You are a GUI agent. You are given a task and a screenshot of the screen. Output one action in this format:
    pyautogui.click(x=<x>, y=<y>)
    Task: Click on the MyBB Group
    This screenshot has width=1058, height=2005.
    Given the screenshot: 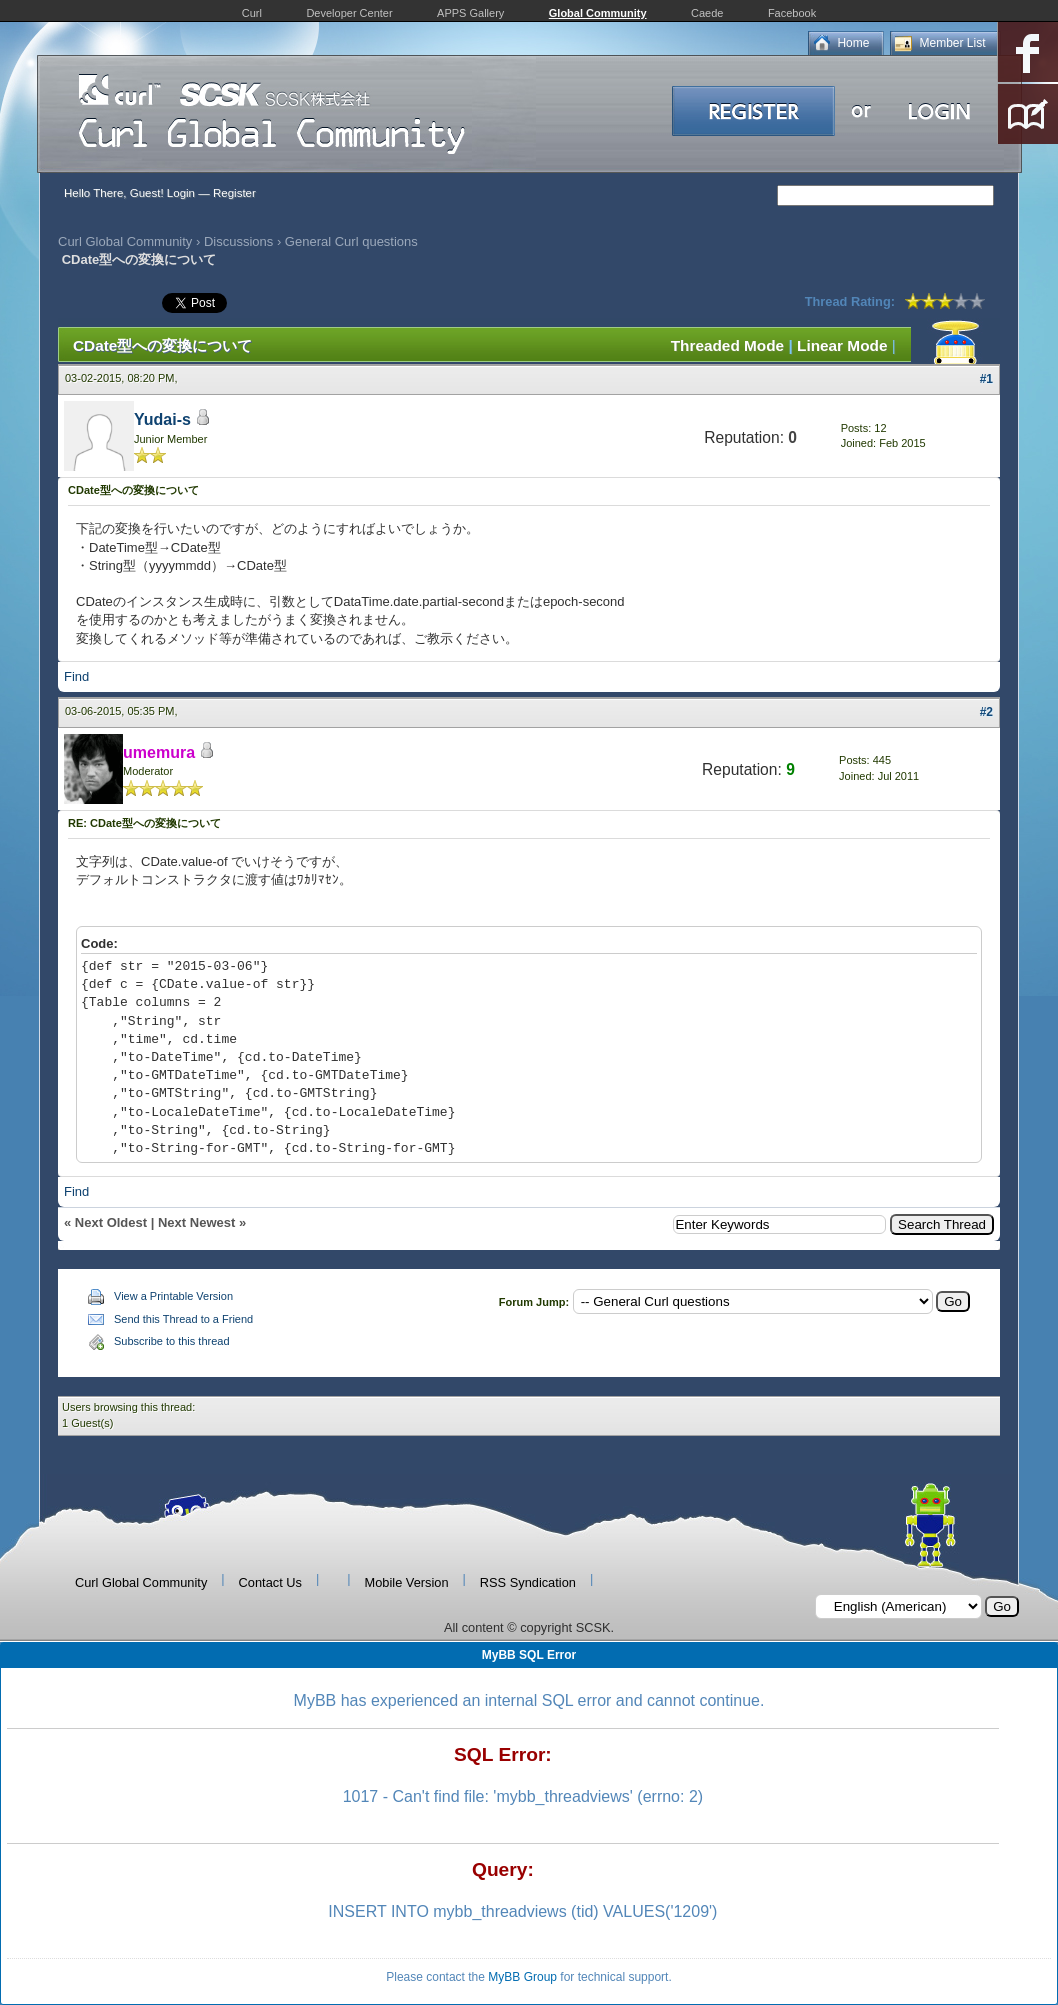 What is the action you would take?
    pyautogui.click(x=522, y=1977)
    